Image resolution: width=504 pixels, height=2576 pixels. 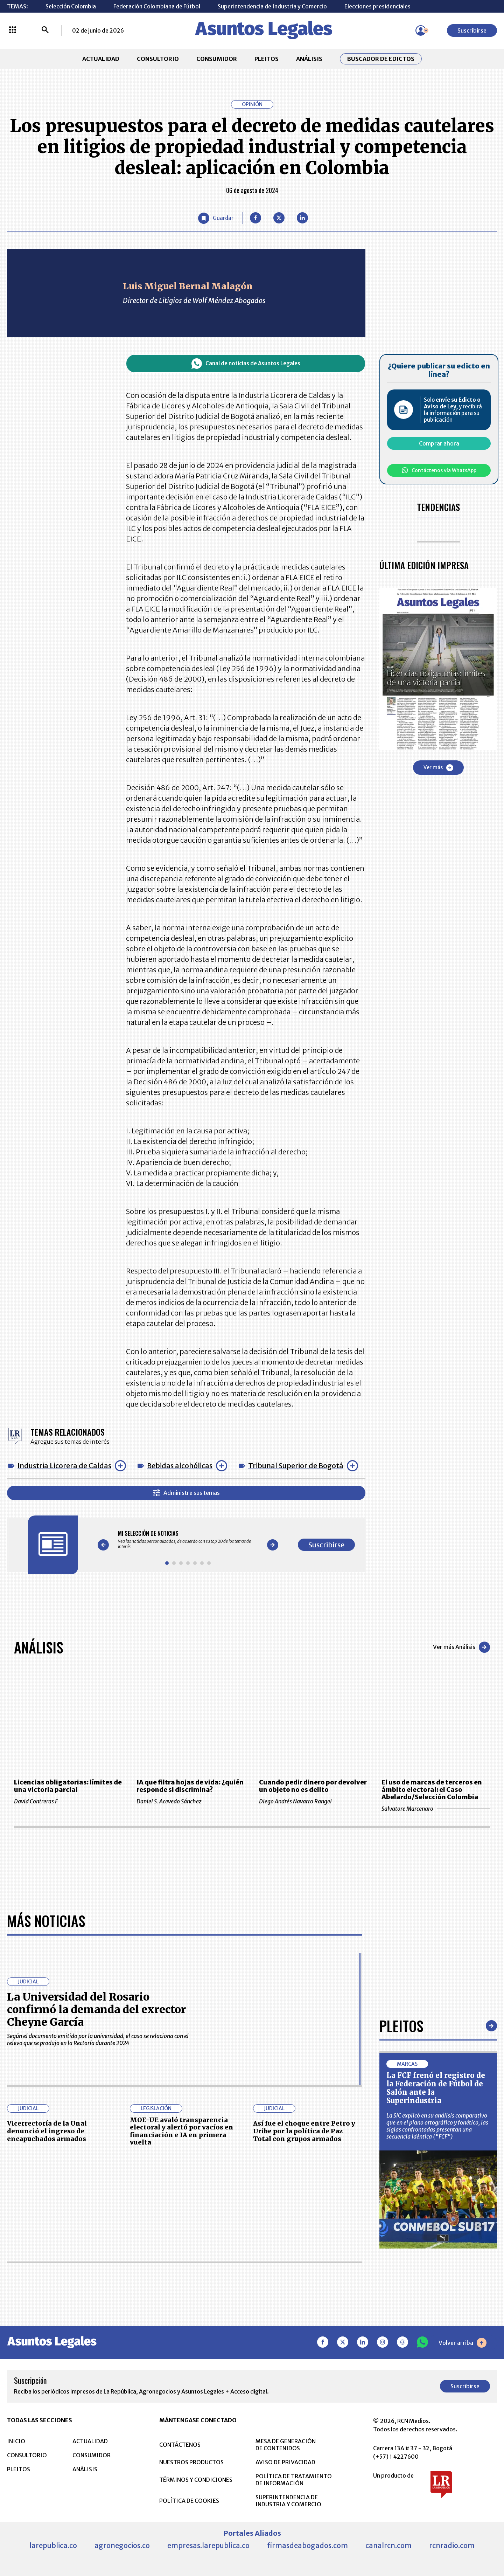 What do you see at coordinates (462, 2343) in the screenshot?
I see `Volver arriba` at bounding box center [462, 2343].